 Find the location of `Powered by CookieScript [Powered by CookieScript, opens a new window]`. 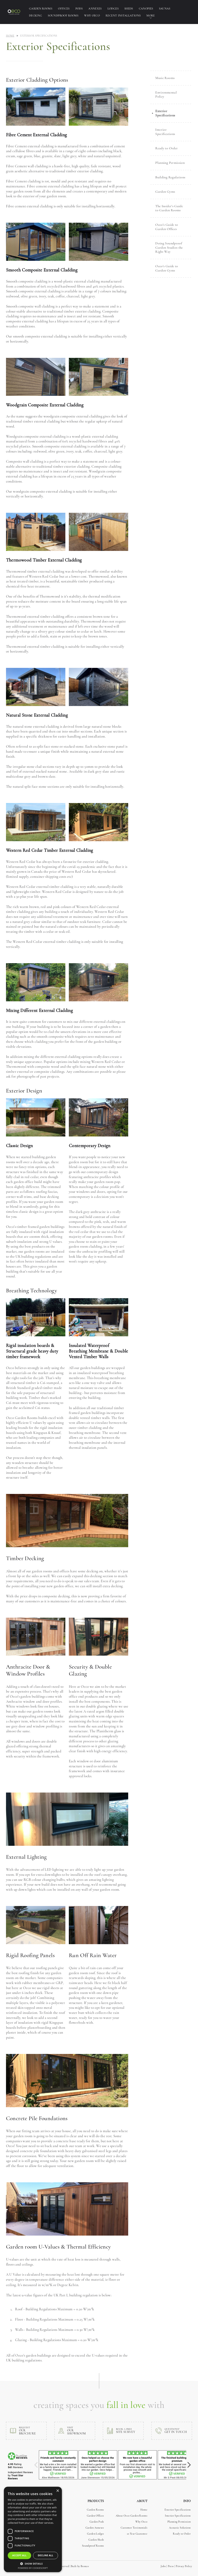

Powered by CookieScript [Powered by CookieScript, opens a new window] is located at coordinates (33, 2568).